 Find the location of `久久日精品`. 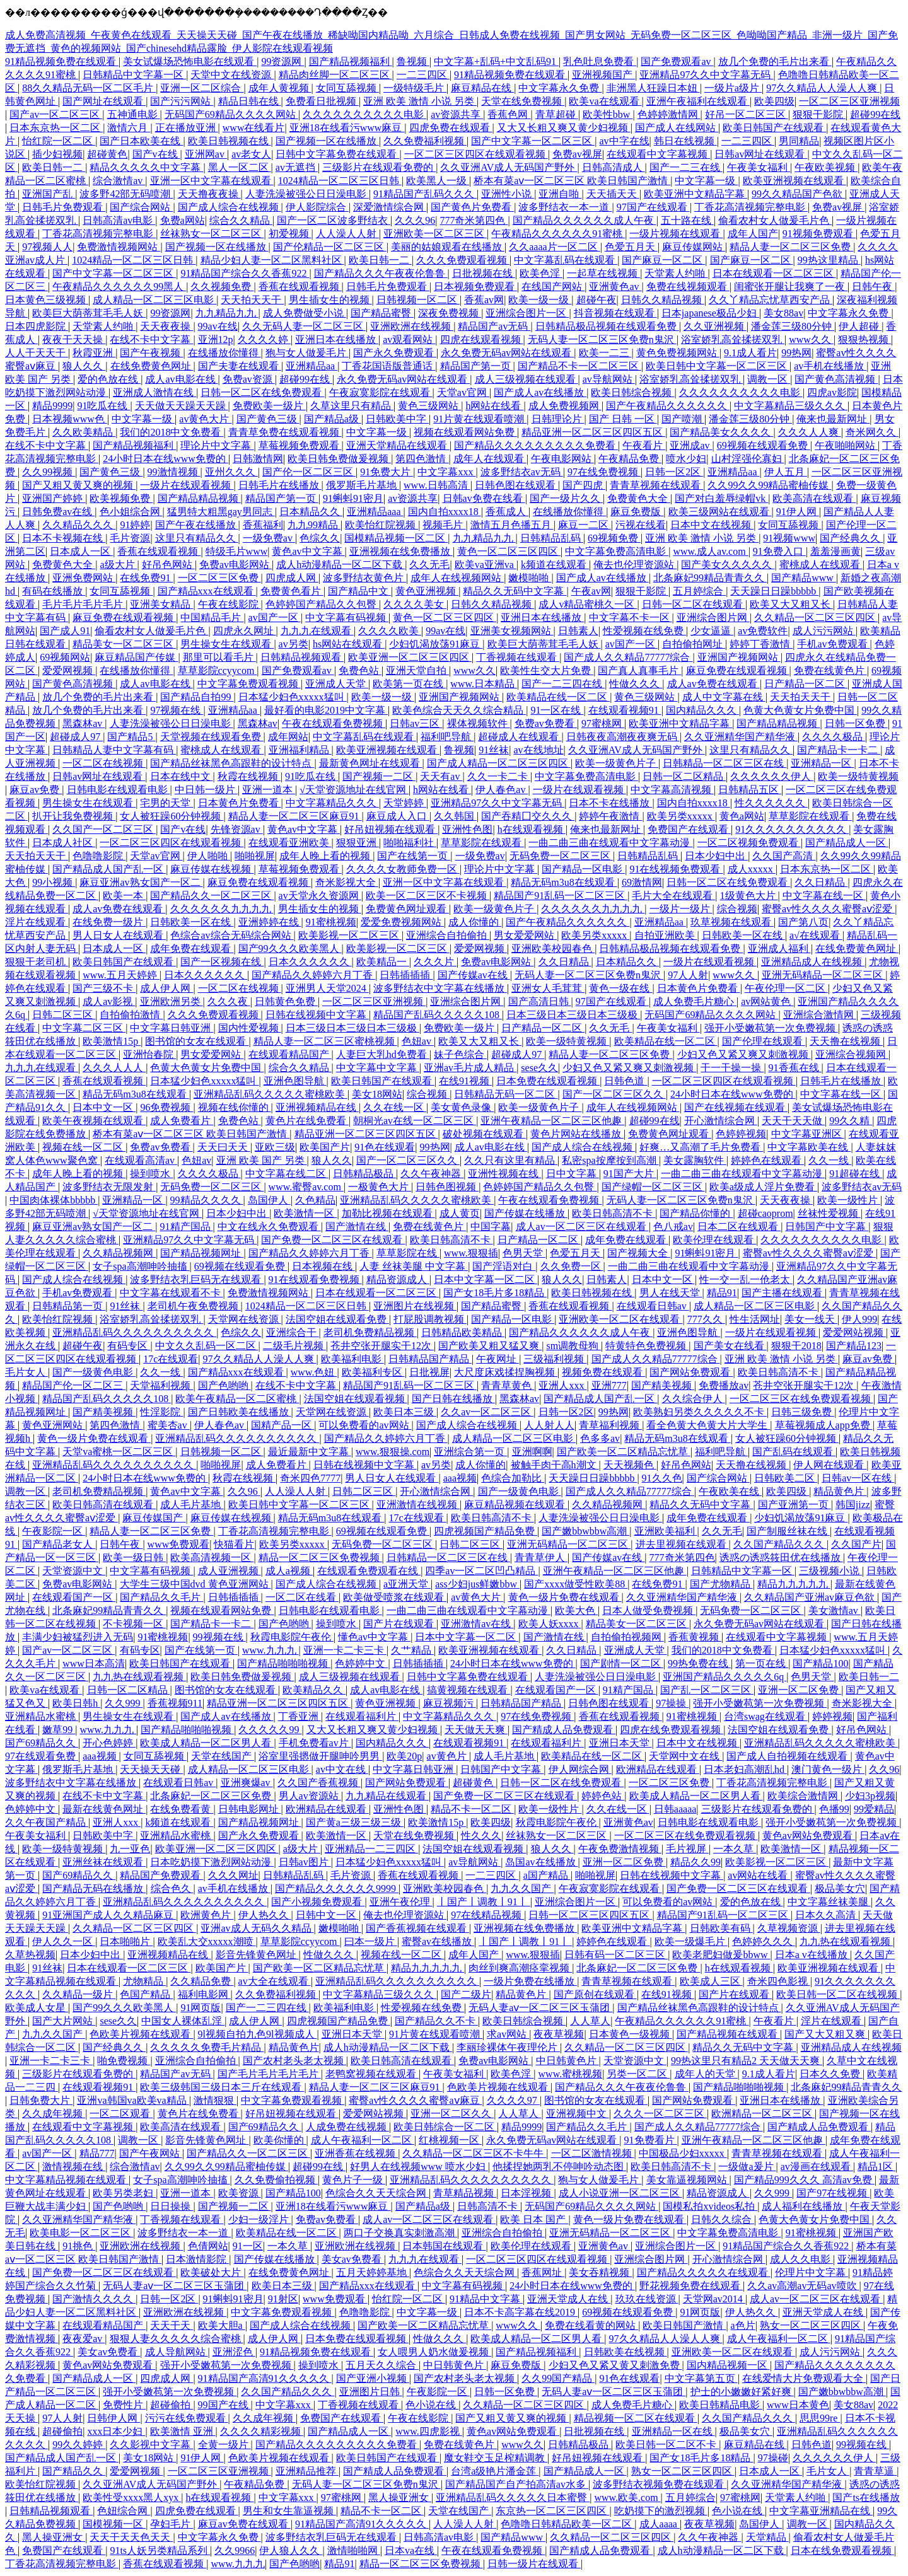

久久日精品 is located at coordinates (820, 882).